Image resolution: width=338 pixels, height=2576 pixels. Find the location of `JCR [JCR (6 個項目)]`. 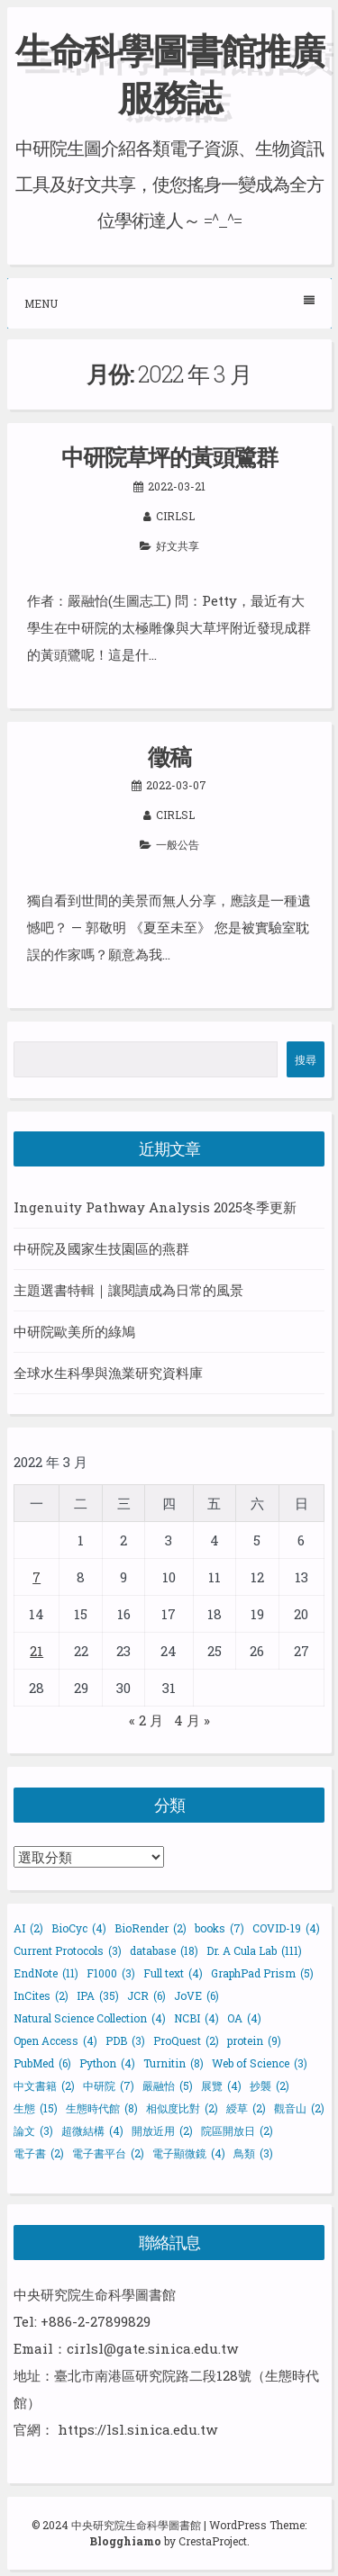

JCR [JCR (6 個項目)] is located at coordinates (146, 1995).